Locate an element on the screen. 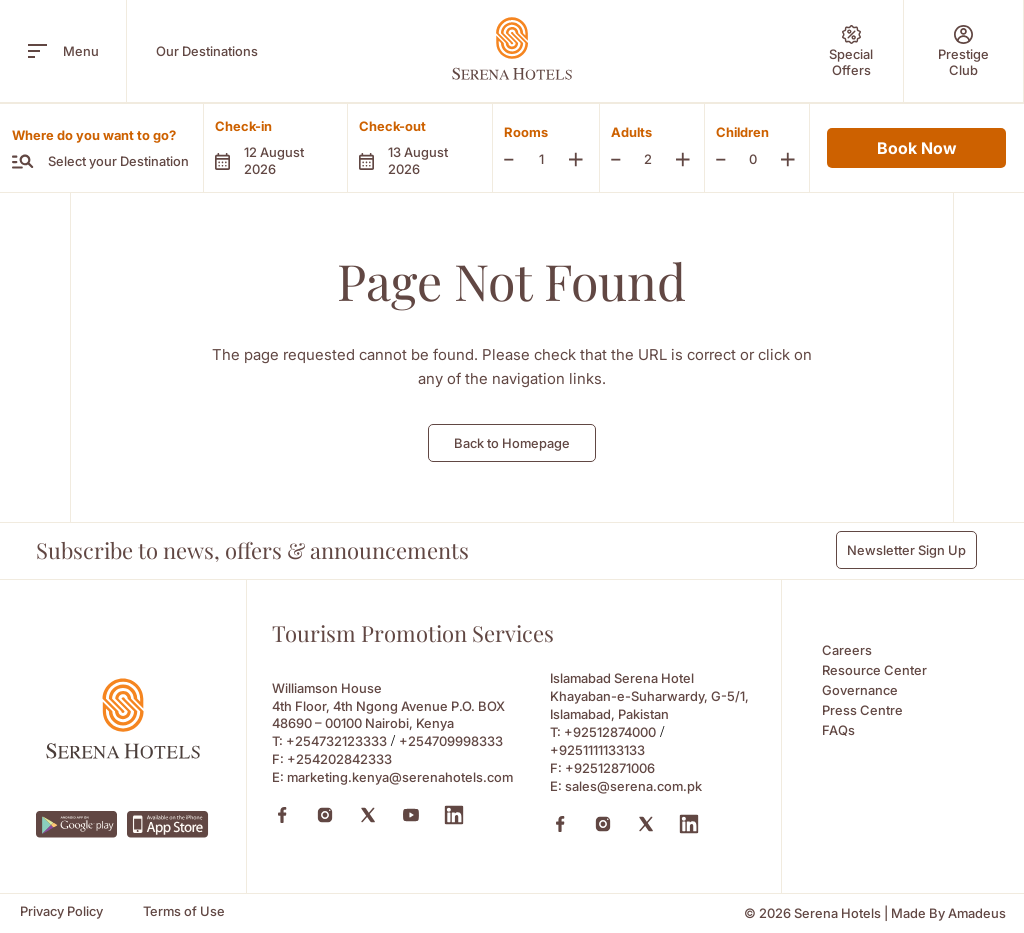  +92512874000 [Call to +92512874000] is located at coordinates (610, 732).